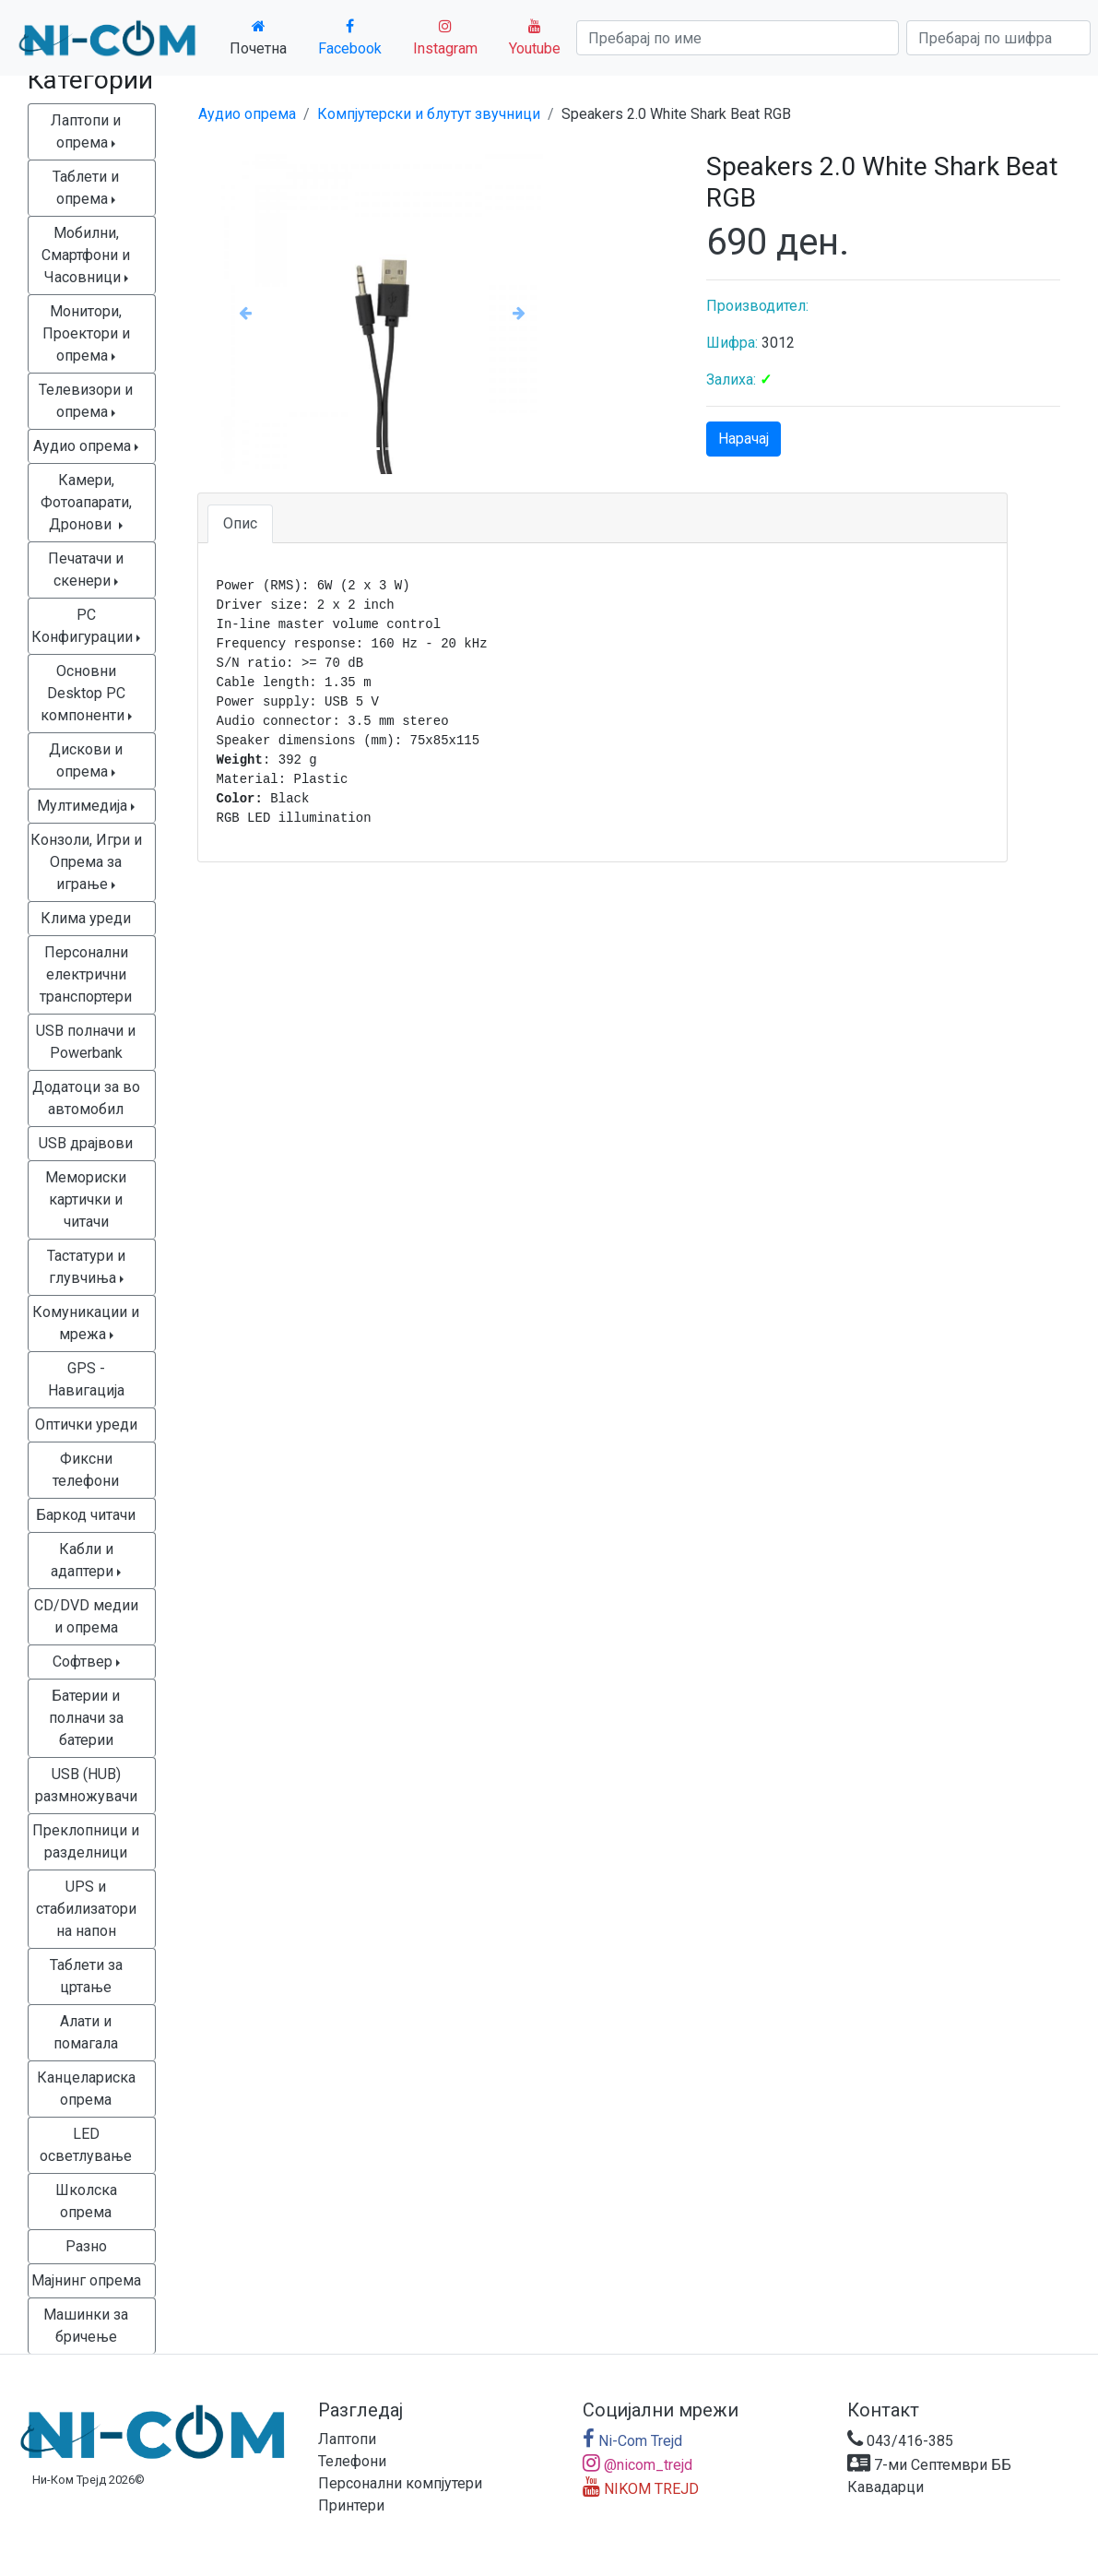 This screenshot has height=2576, width=1098. What do you see at coordinates (245, 312) in the screenshot?
I see `[button]` at bounding box center [245, 312].